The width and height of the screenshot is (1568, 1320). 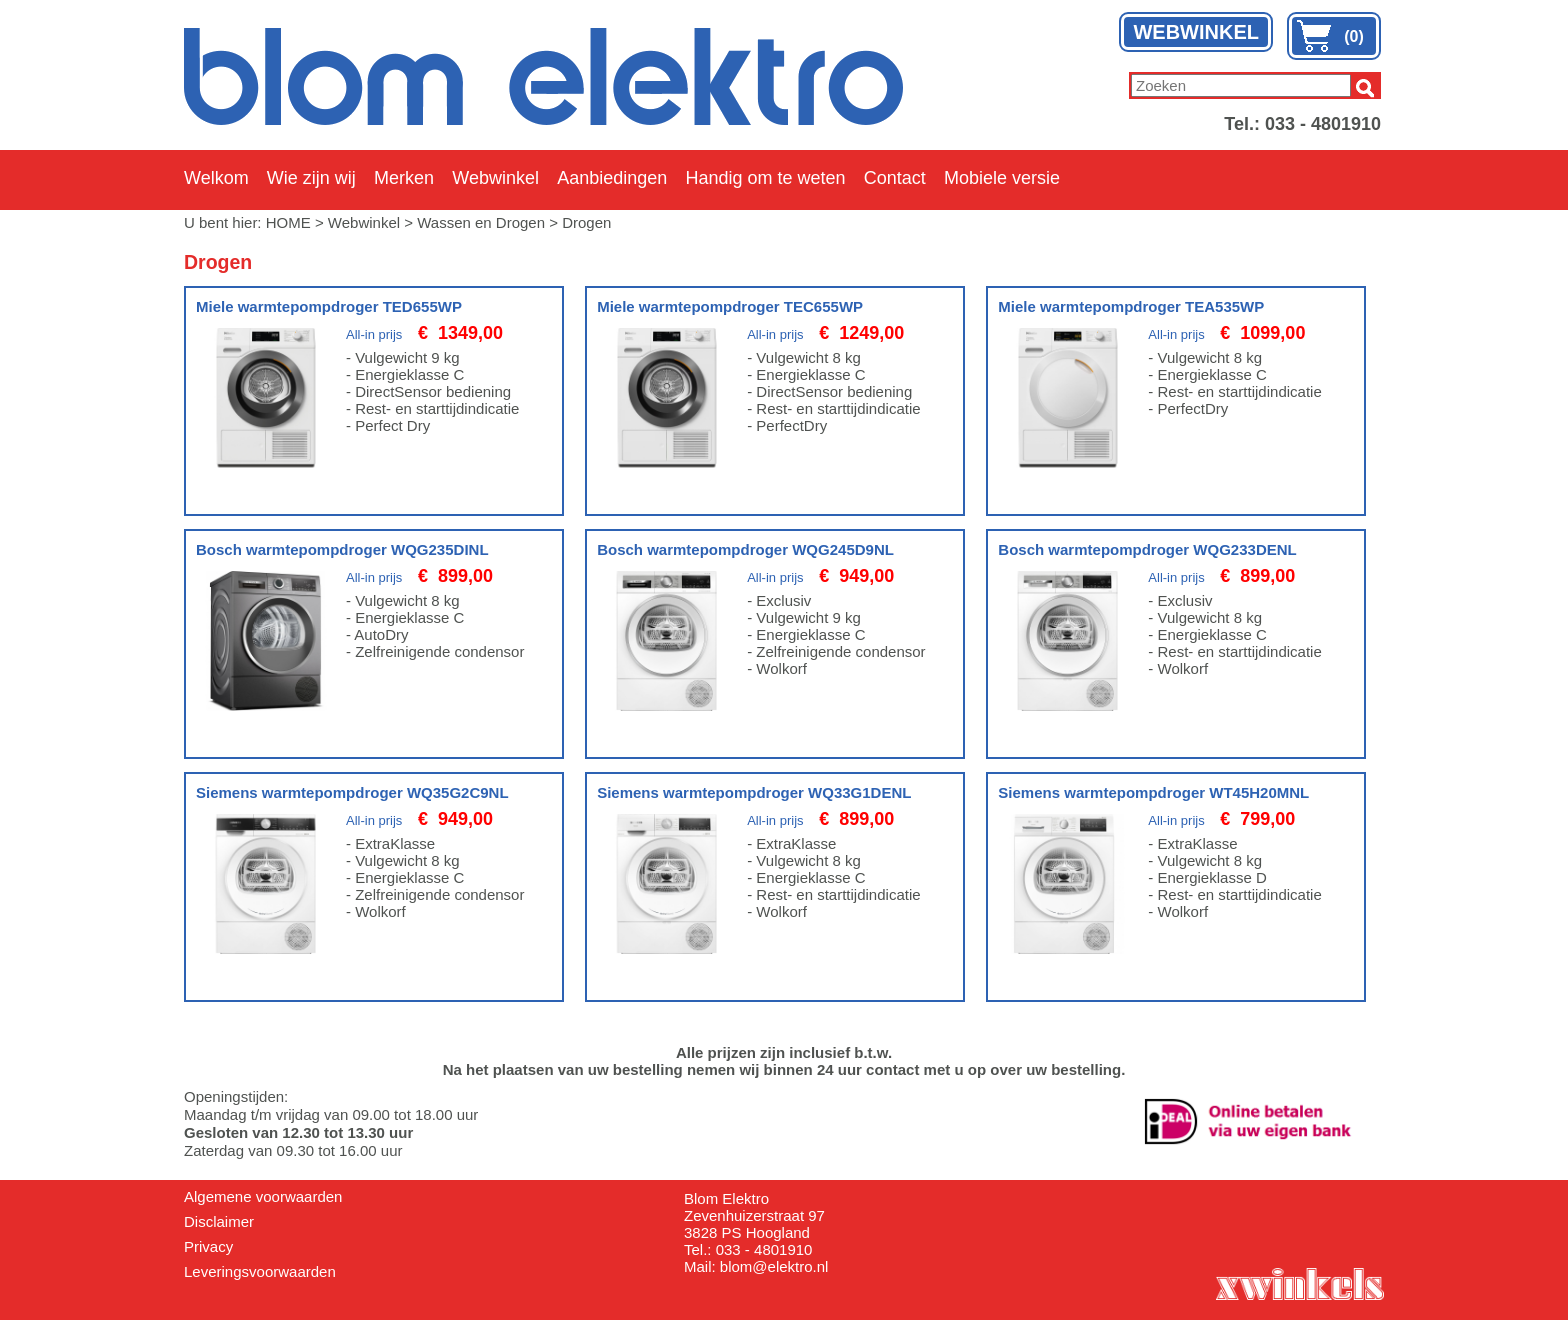 What do you see at coordinates (329, 306) in the screenshot?
I see `Miele warmtepompdroger TED655WP` at bounding box center [329, 306].